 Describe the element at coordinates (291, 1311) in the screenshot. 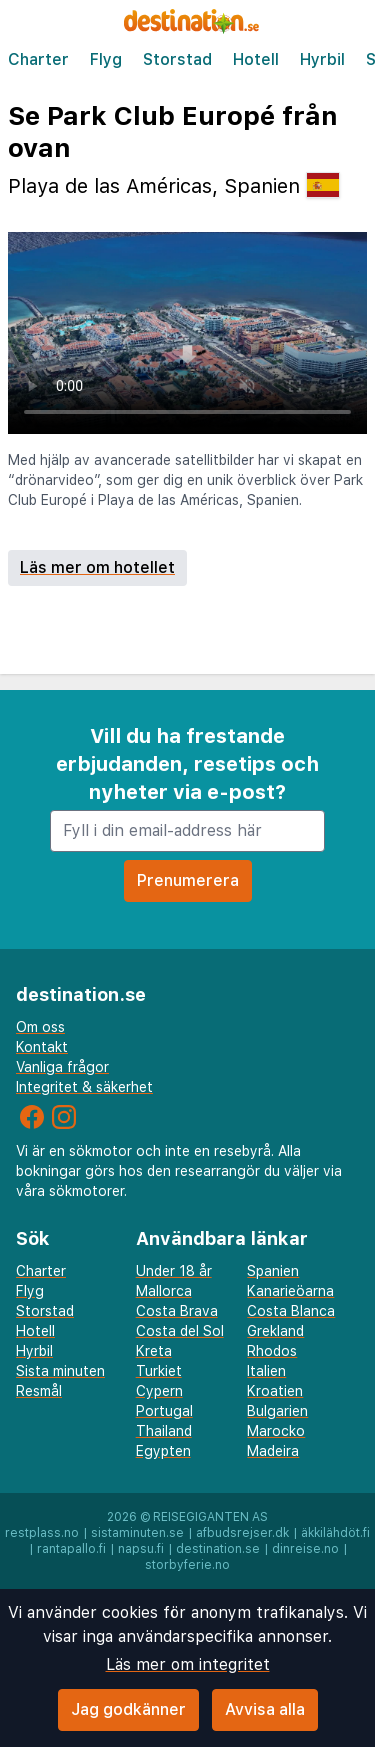

I see `Costa Blanca` at that location.